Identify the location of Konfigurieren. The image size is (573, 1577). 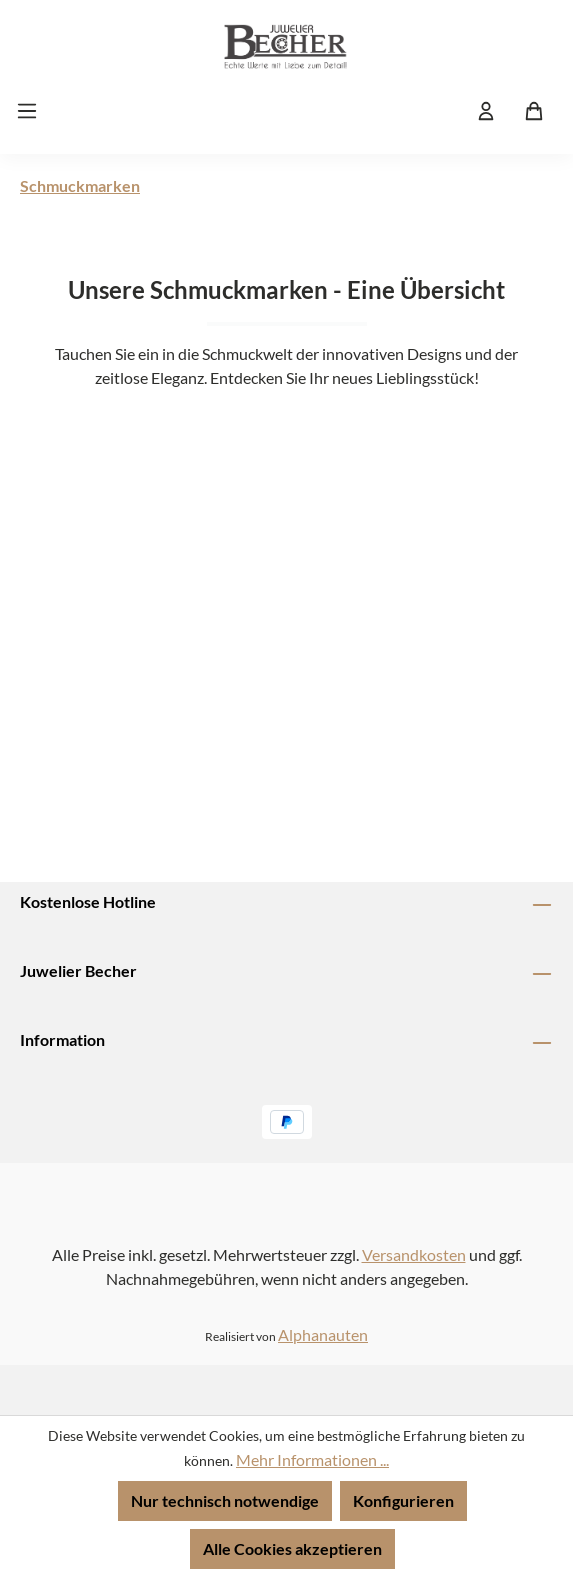
(403, 1500).